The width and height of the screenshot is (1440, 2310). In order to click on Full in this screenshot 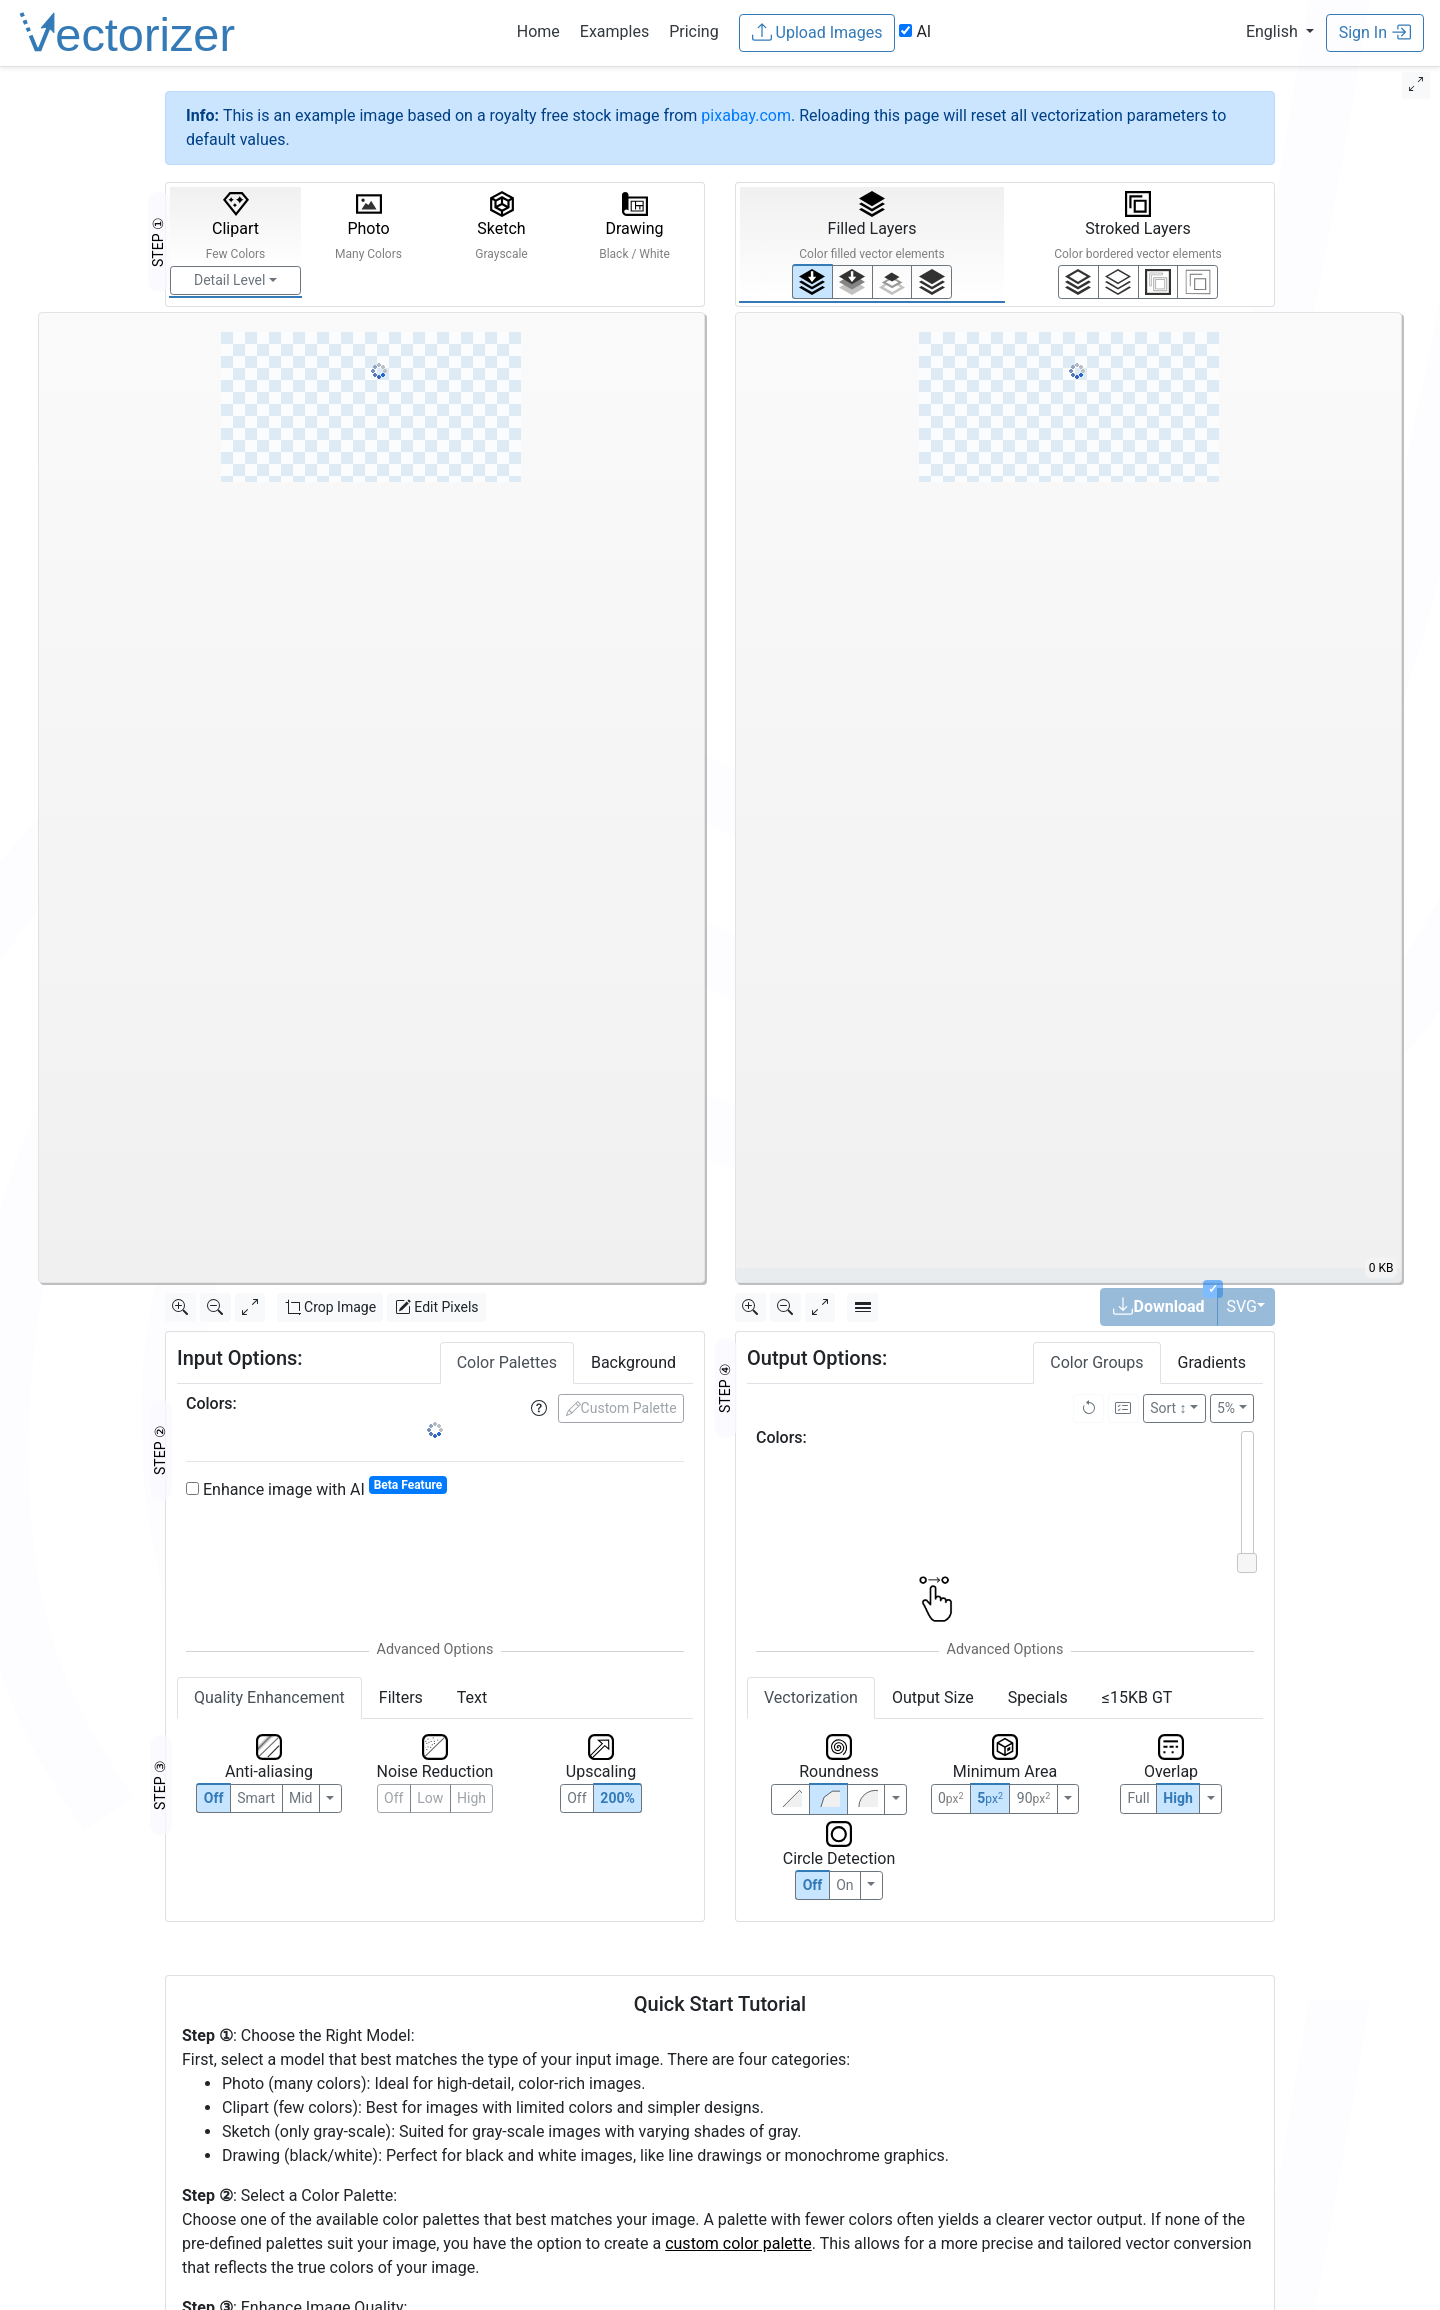, I will do `click(1138, 1798)`.